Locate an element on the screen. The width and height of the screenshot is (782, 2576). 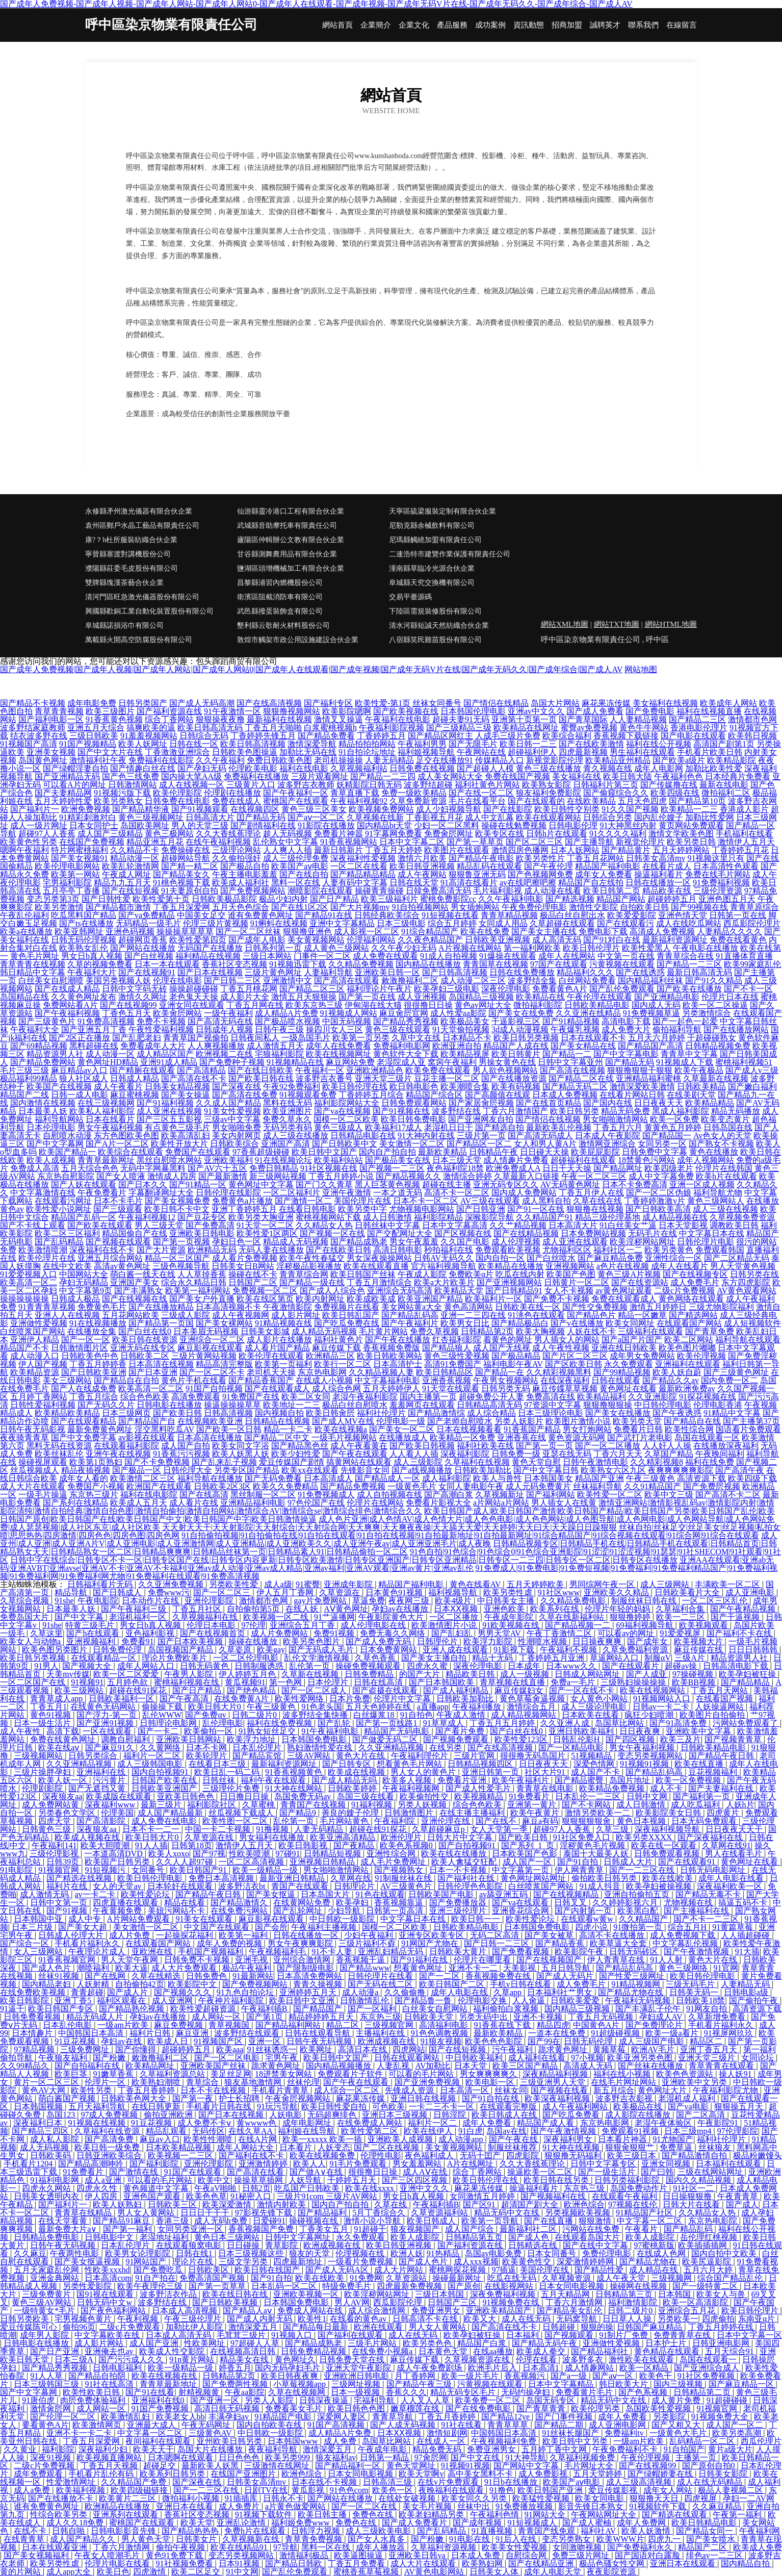
成人午夜看黄在 is located at coordinates (358, 1445).